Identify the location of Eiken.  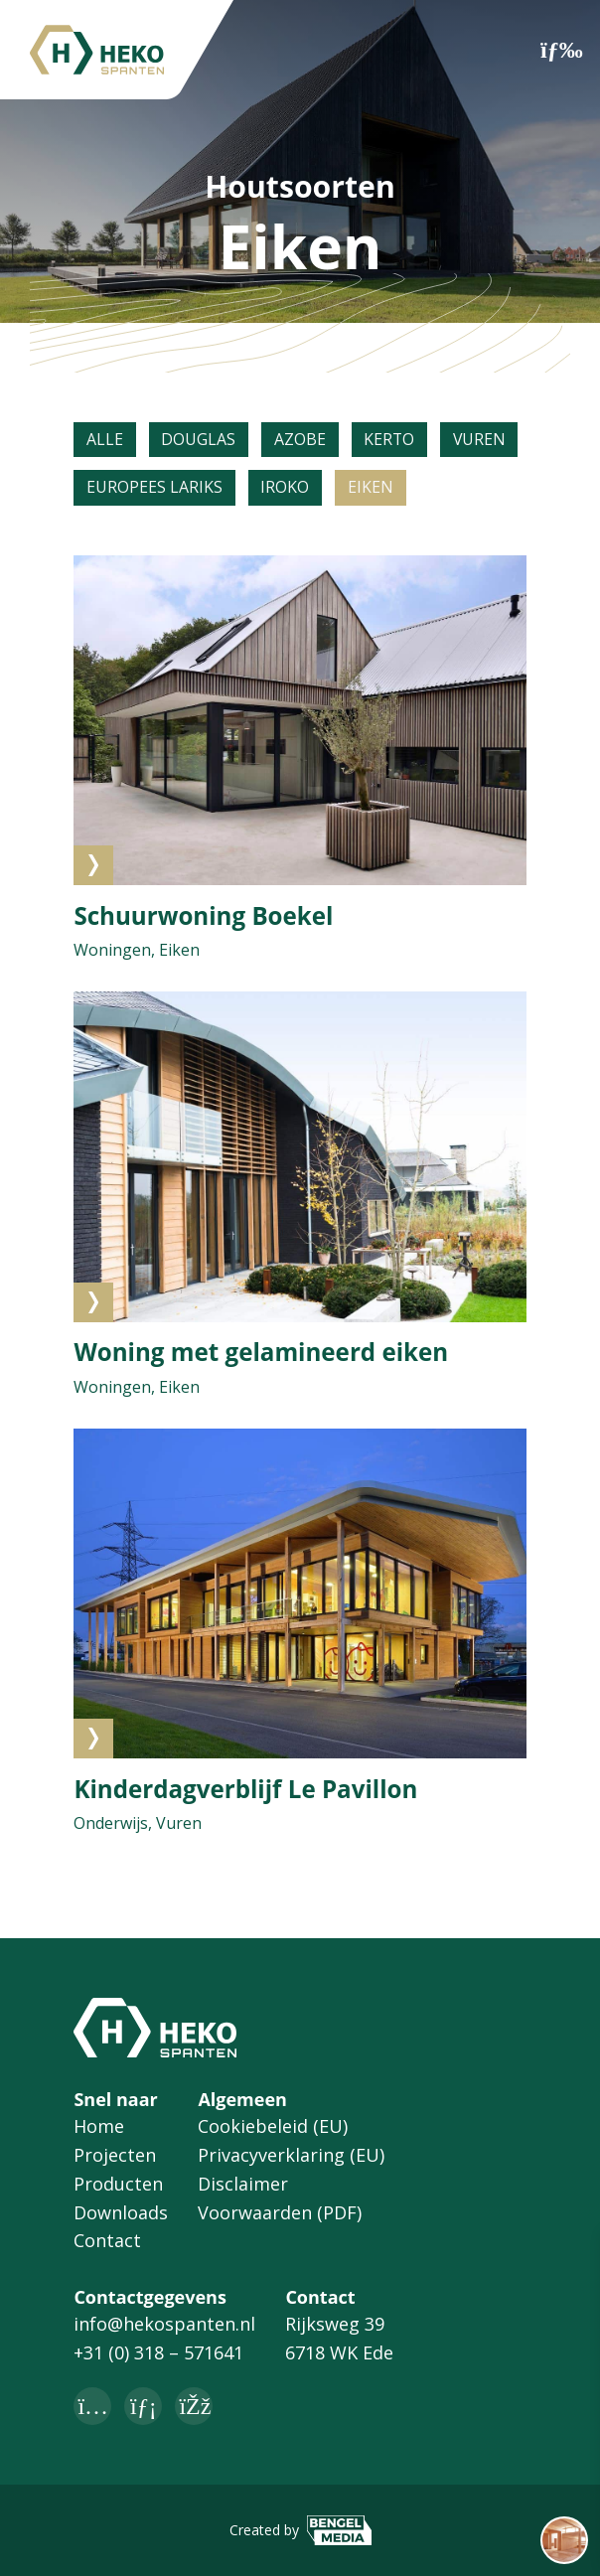
(371, 489).